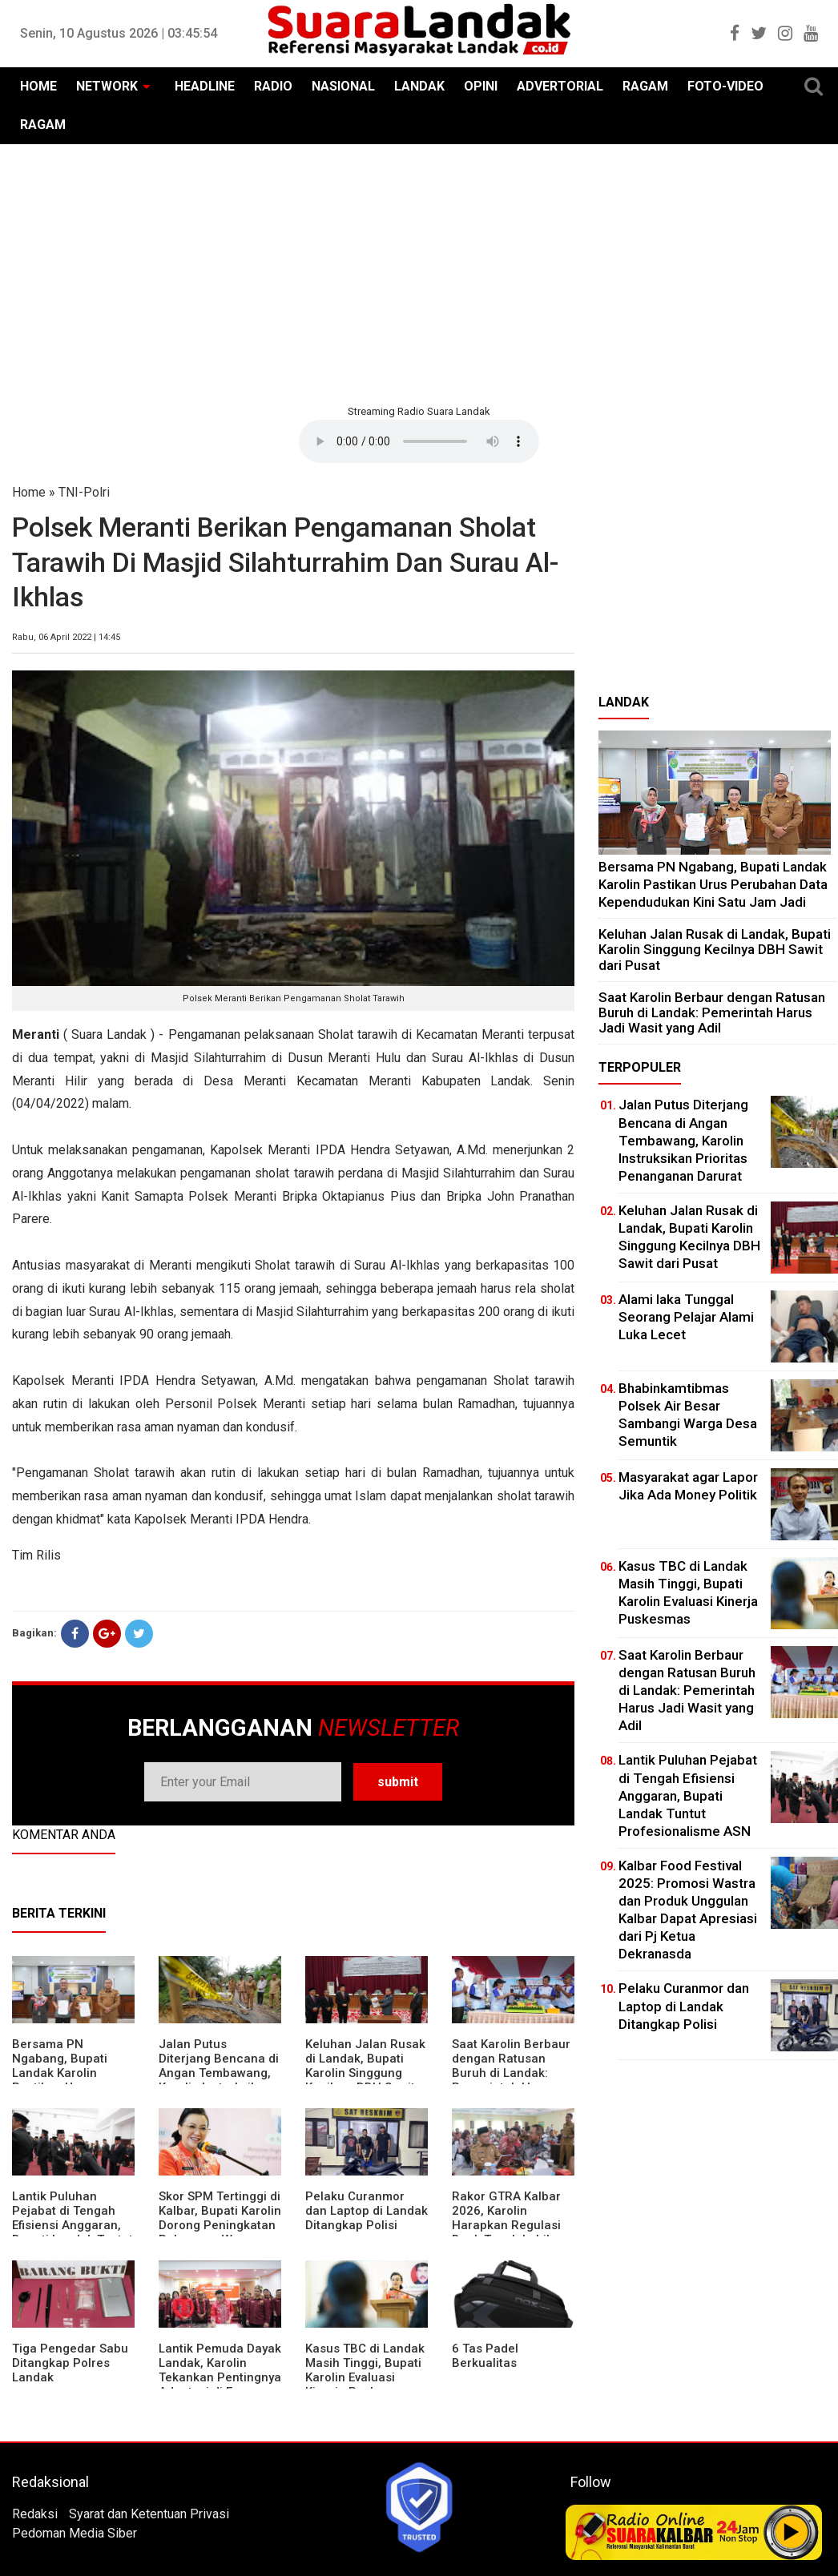 This screenshot has width=838, height=2576. Describe the element at coordinates (220, 2377) in the screenshot. I see `Lantik Pemuda Dayak Landak, Karolin Tekankan Pentingnya Adaptasi di Era Teknologi` at that location.